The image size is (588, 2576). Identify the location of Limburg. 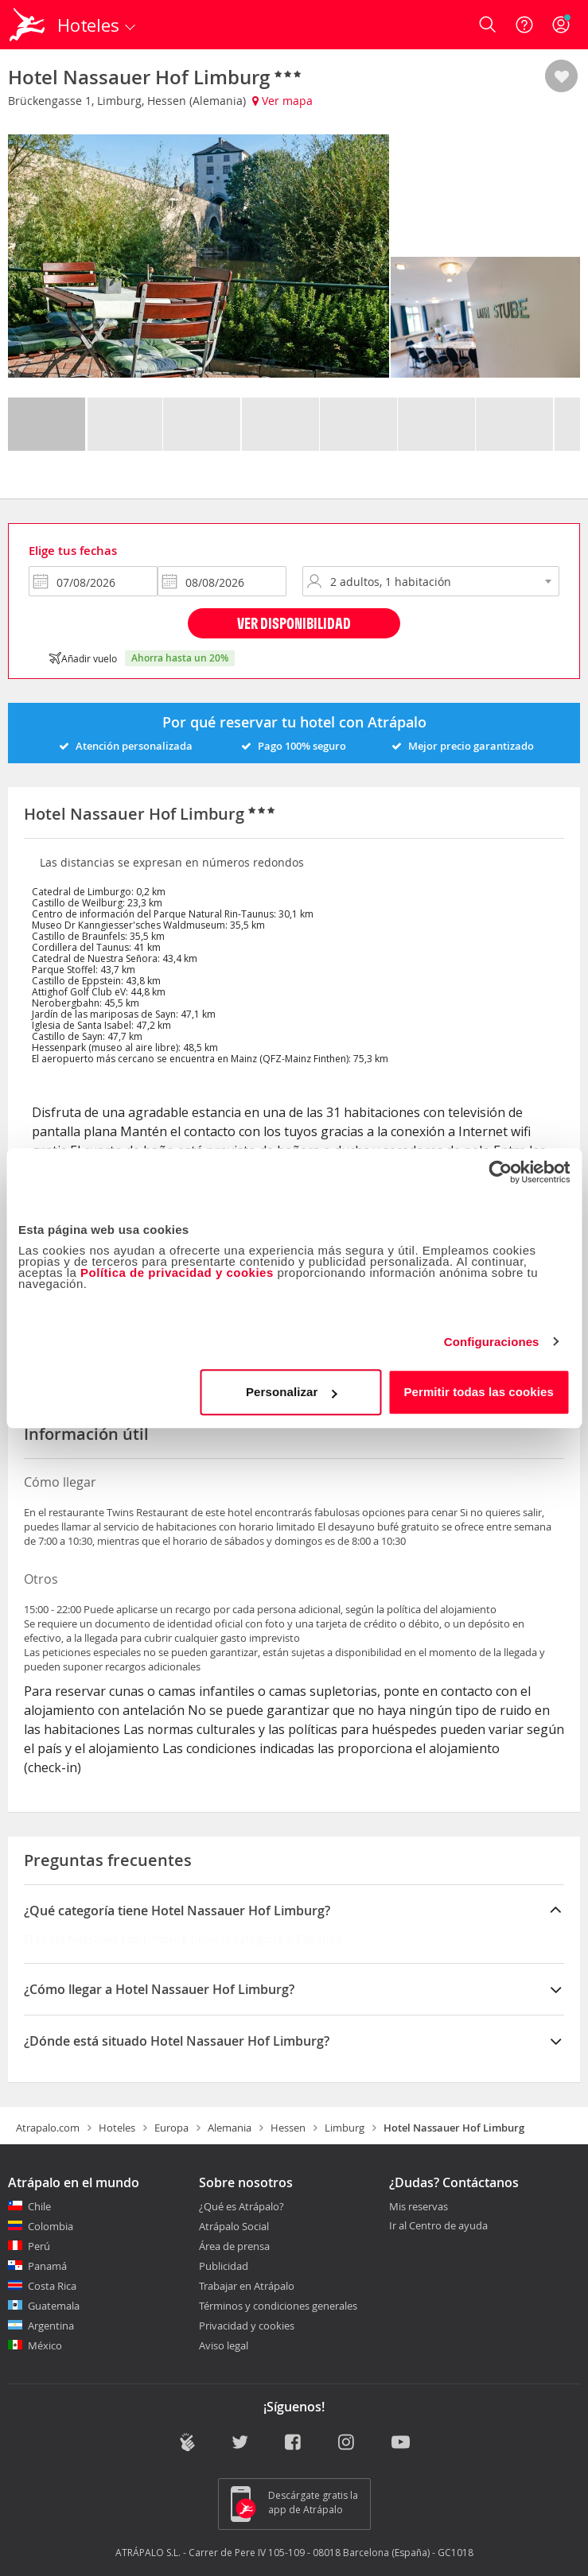
(344, 2127).